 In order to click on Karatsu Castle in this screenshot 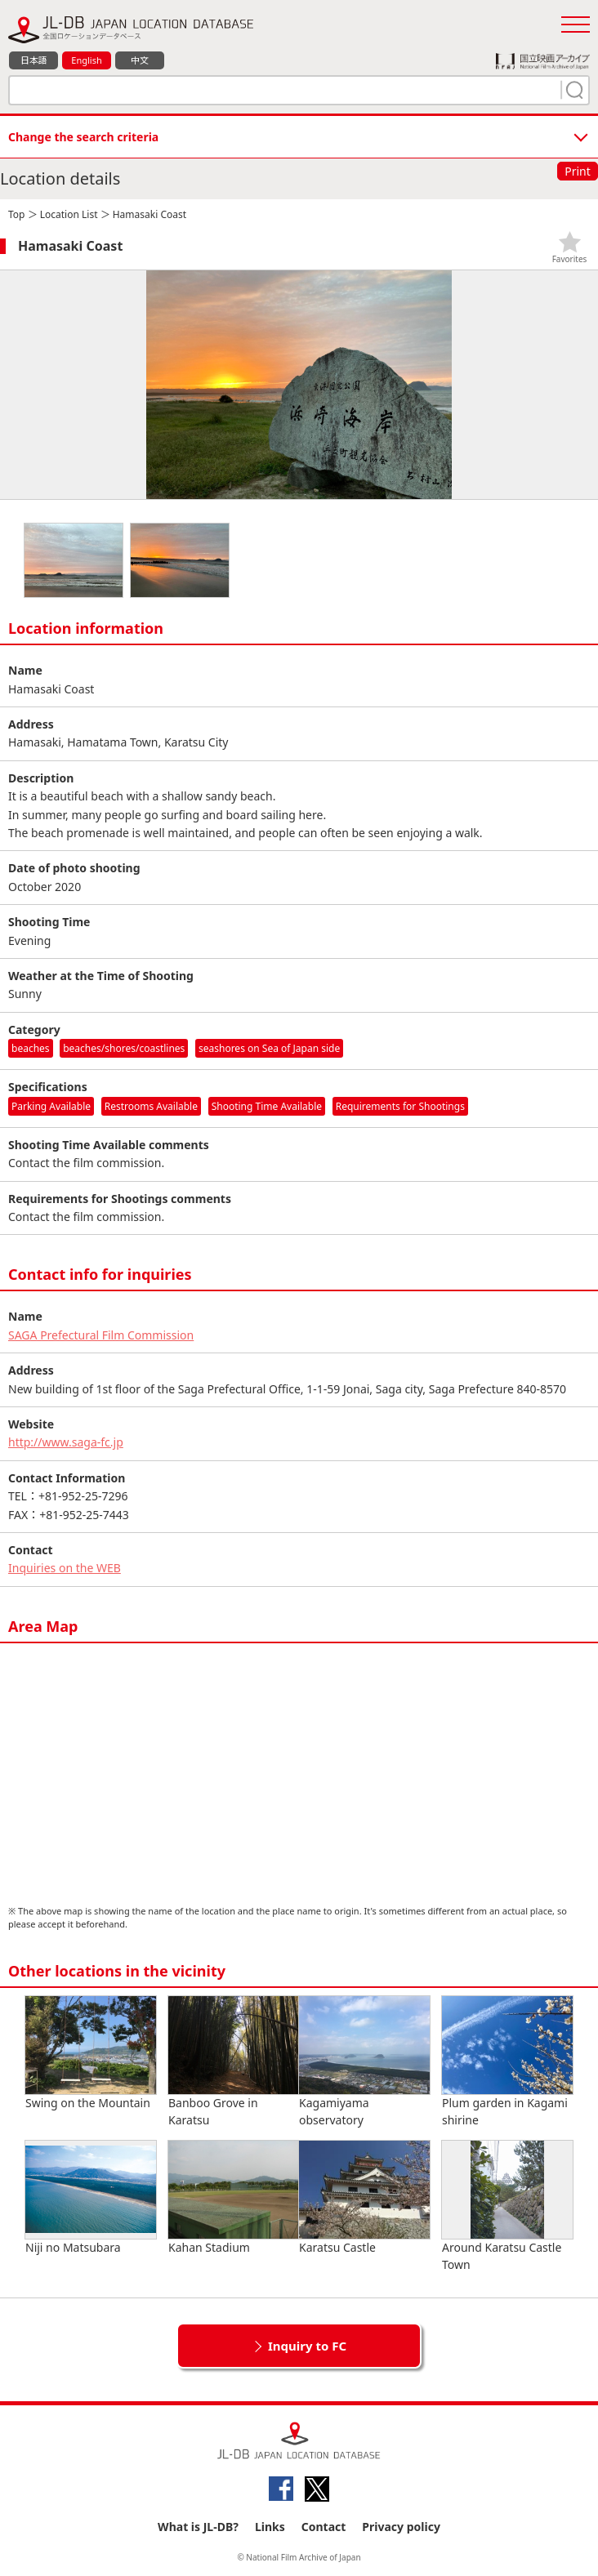, I will do `click(364, 2198)`.